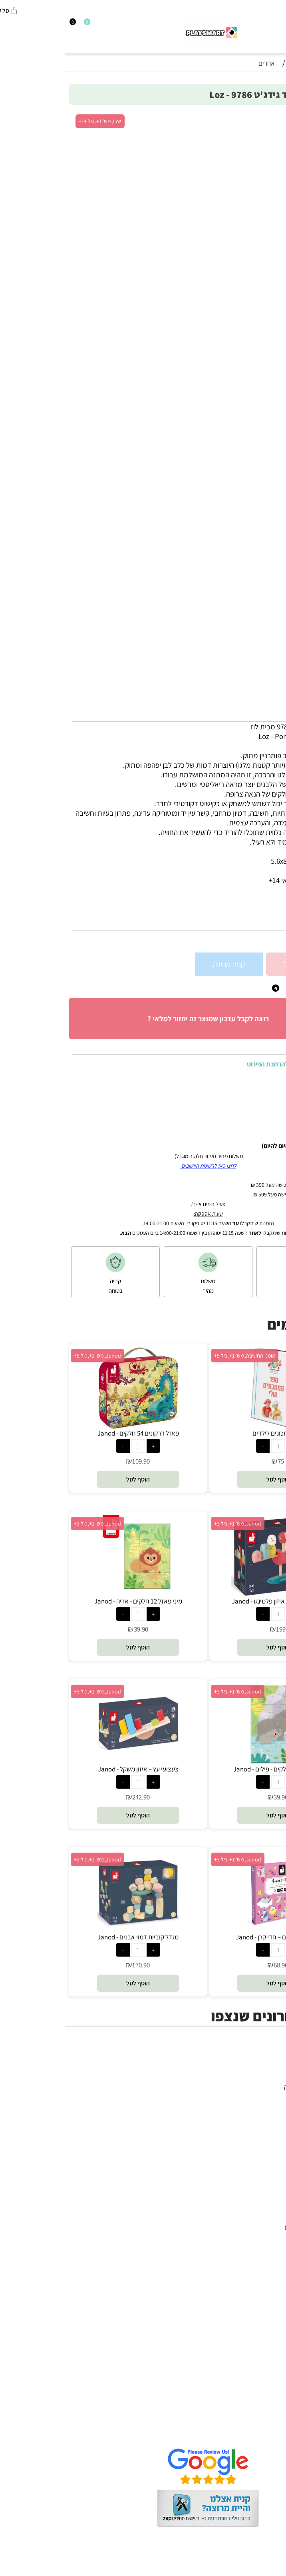 This screenshot has width=286, height=2576. I want to click on פאזל דרקונים 54 חלקים - Janod, so click(73, 1433).